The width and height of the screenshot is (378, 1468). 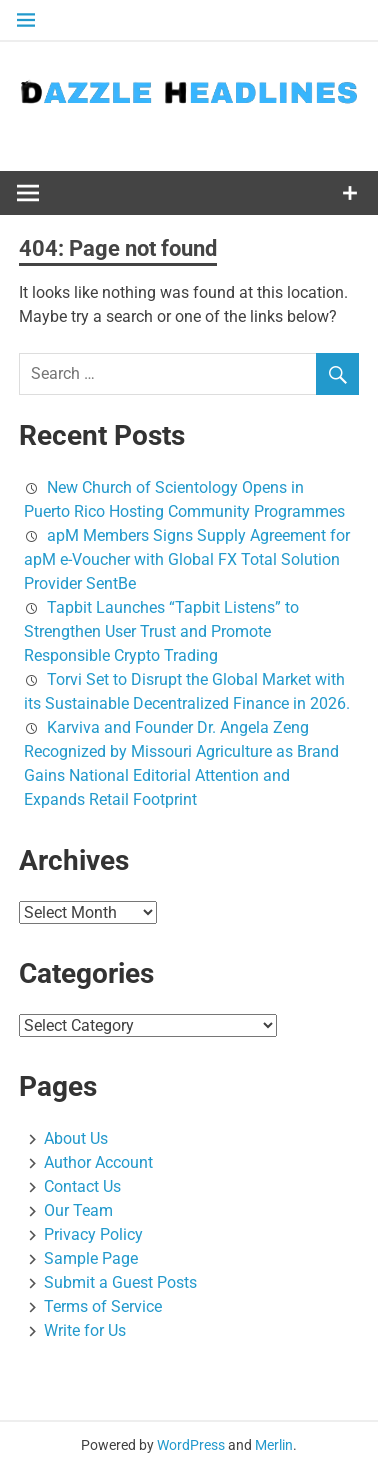 What do you see at coordinates (98, 1162) in the screenshot?
I see `Author Account` at bounding box center [98, 1162].